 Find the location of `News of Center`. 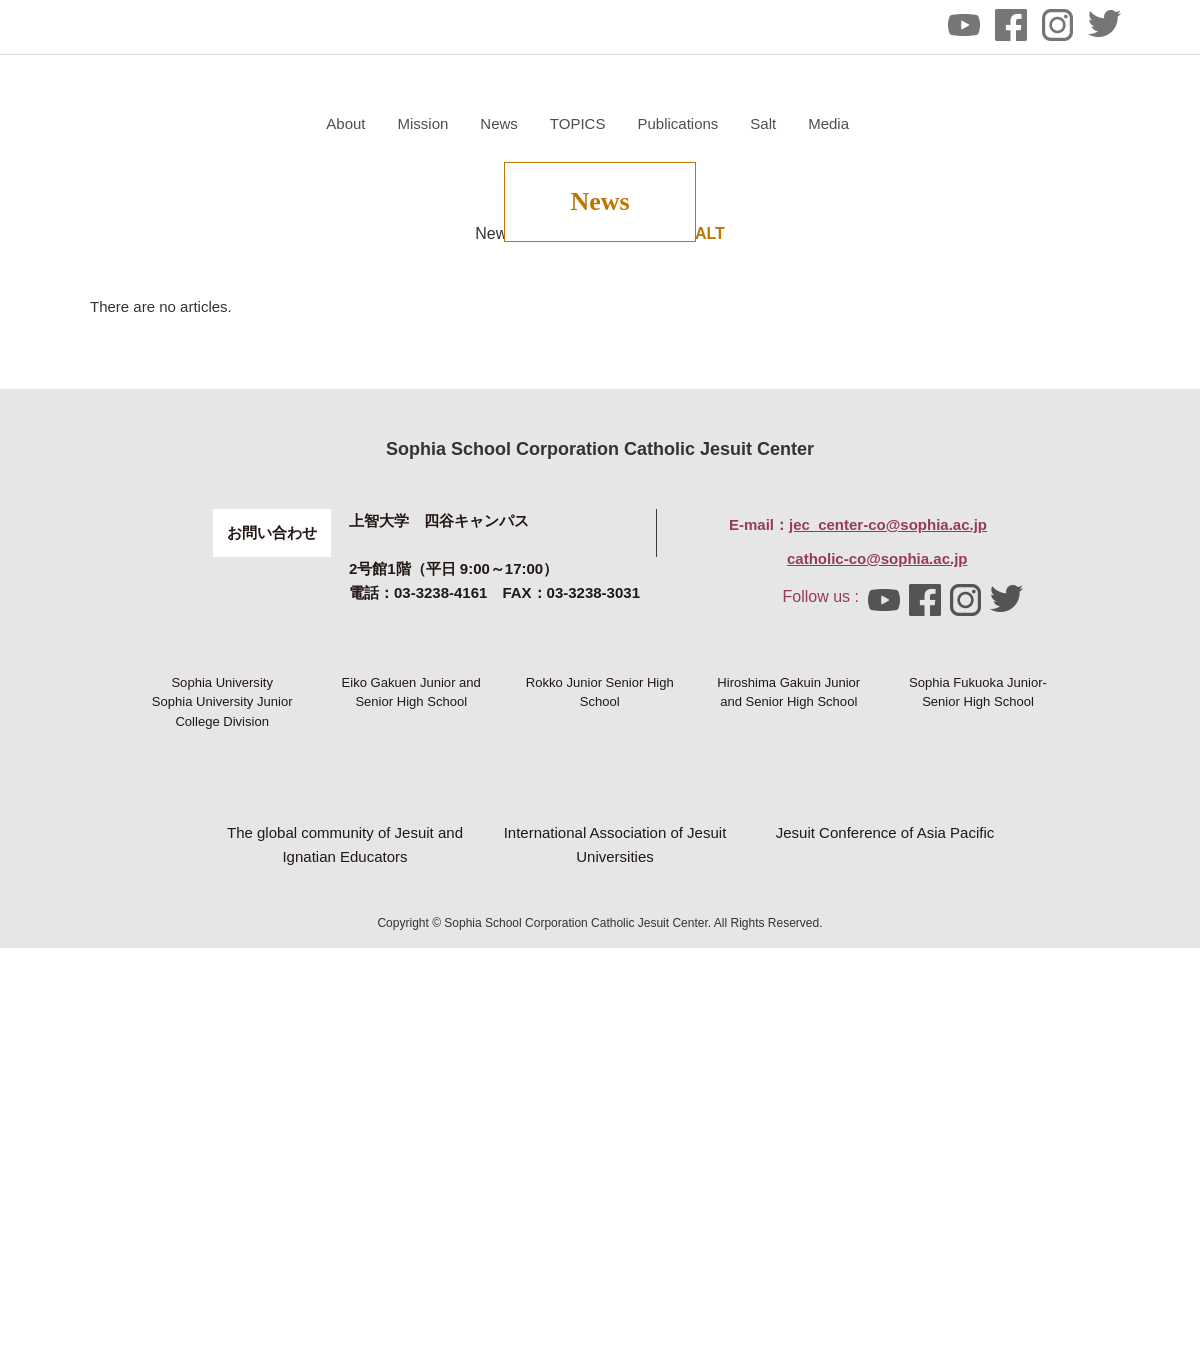

News of Center is located at coordinates (530, 447).